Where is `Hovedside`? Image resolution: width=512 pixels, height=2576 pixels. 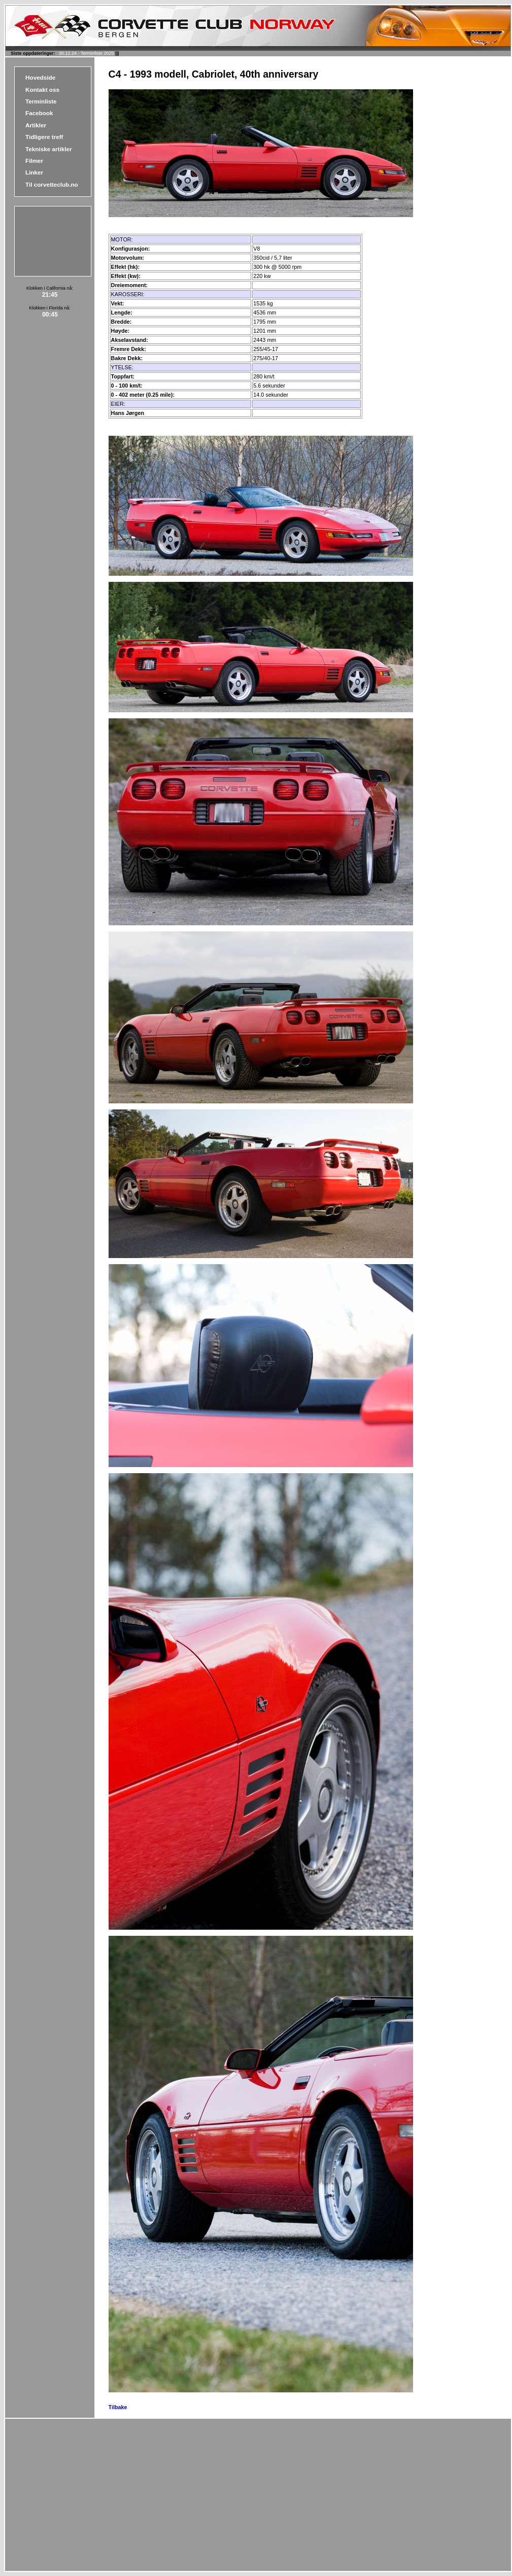 Hovedside is located at coordinates (40, 77).